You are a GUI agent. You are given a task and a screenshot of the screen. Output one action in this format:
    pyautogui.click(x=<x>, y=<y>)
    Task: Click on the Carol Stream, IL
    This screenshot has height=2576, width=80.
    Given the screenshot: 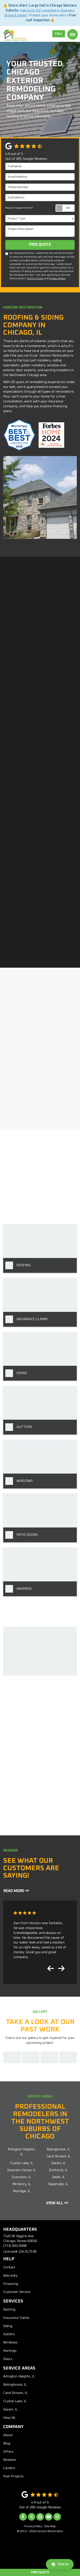 What is the action you would take?
    pyautogui.click(x=58, y=2156)
    